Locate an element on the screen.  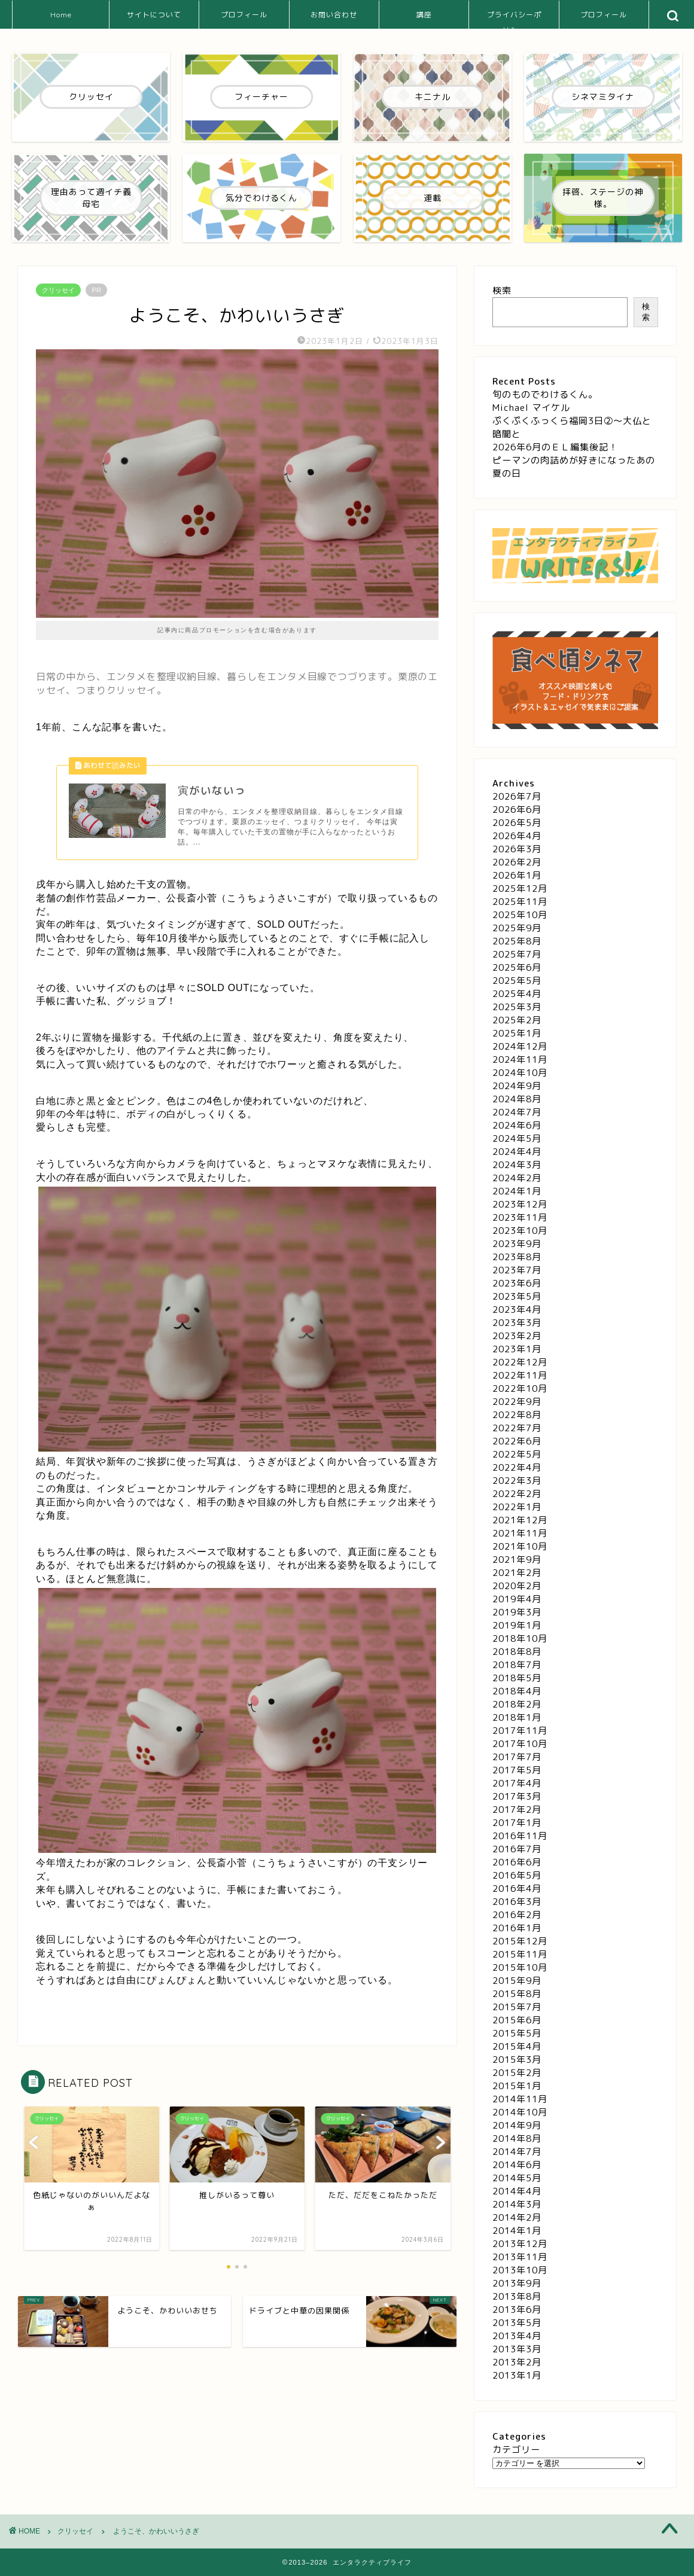
2016年7月 is located at coordinates (516, 1849).